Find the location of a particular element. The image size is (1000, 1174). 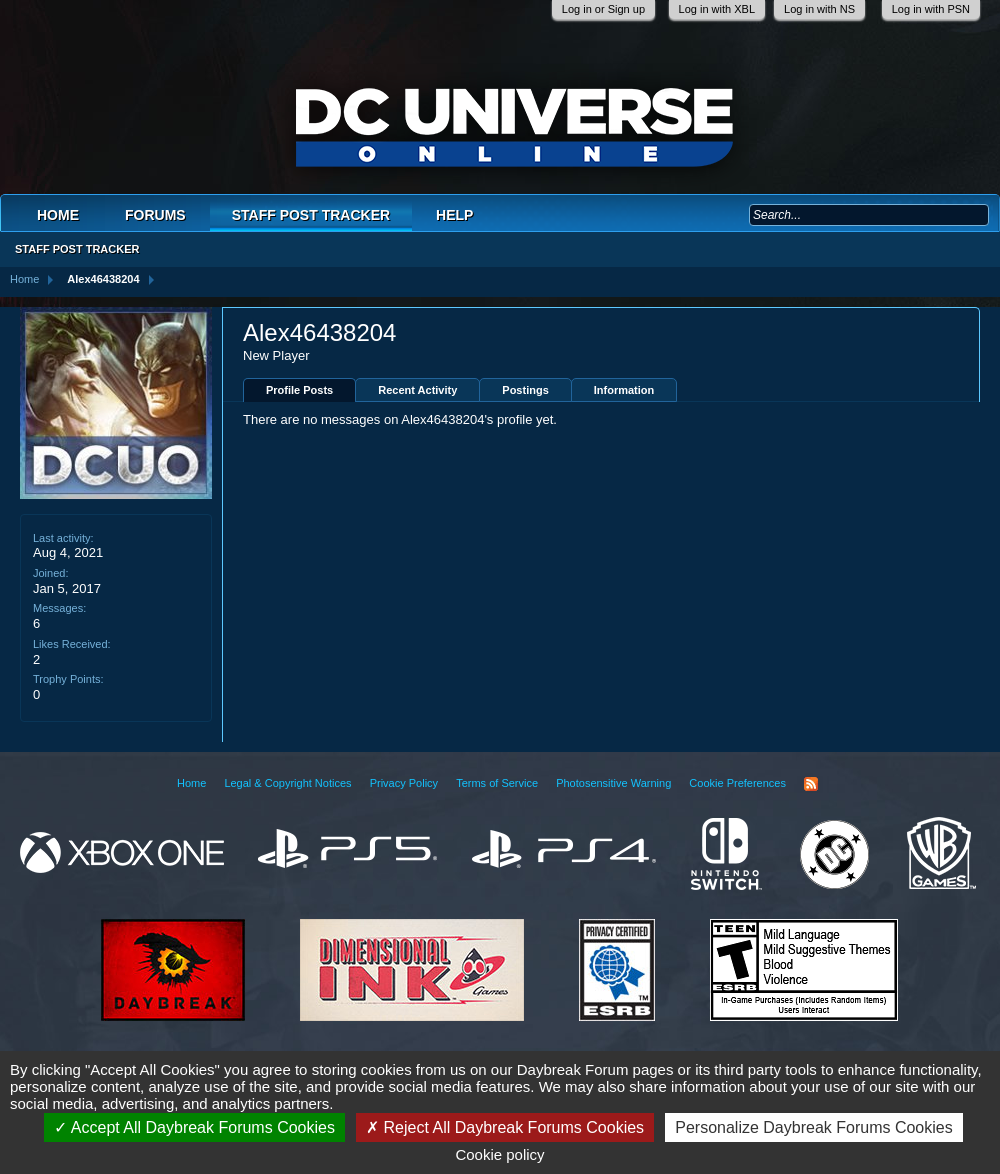

Photosensitive Warning is located at coordinates (613, 783).